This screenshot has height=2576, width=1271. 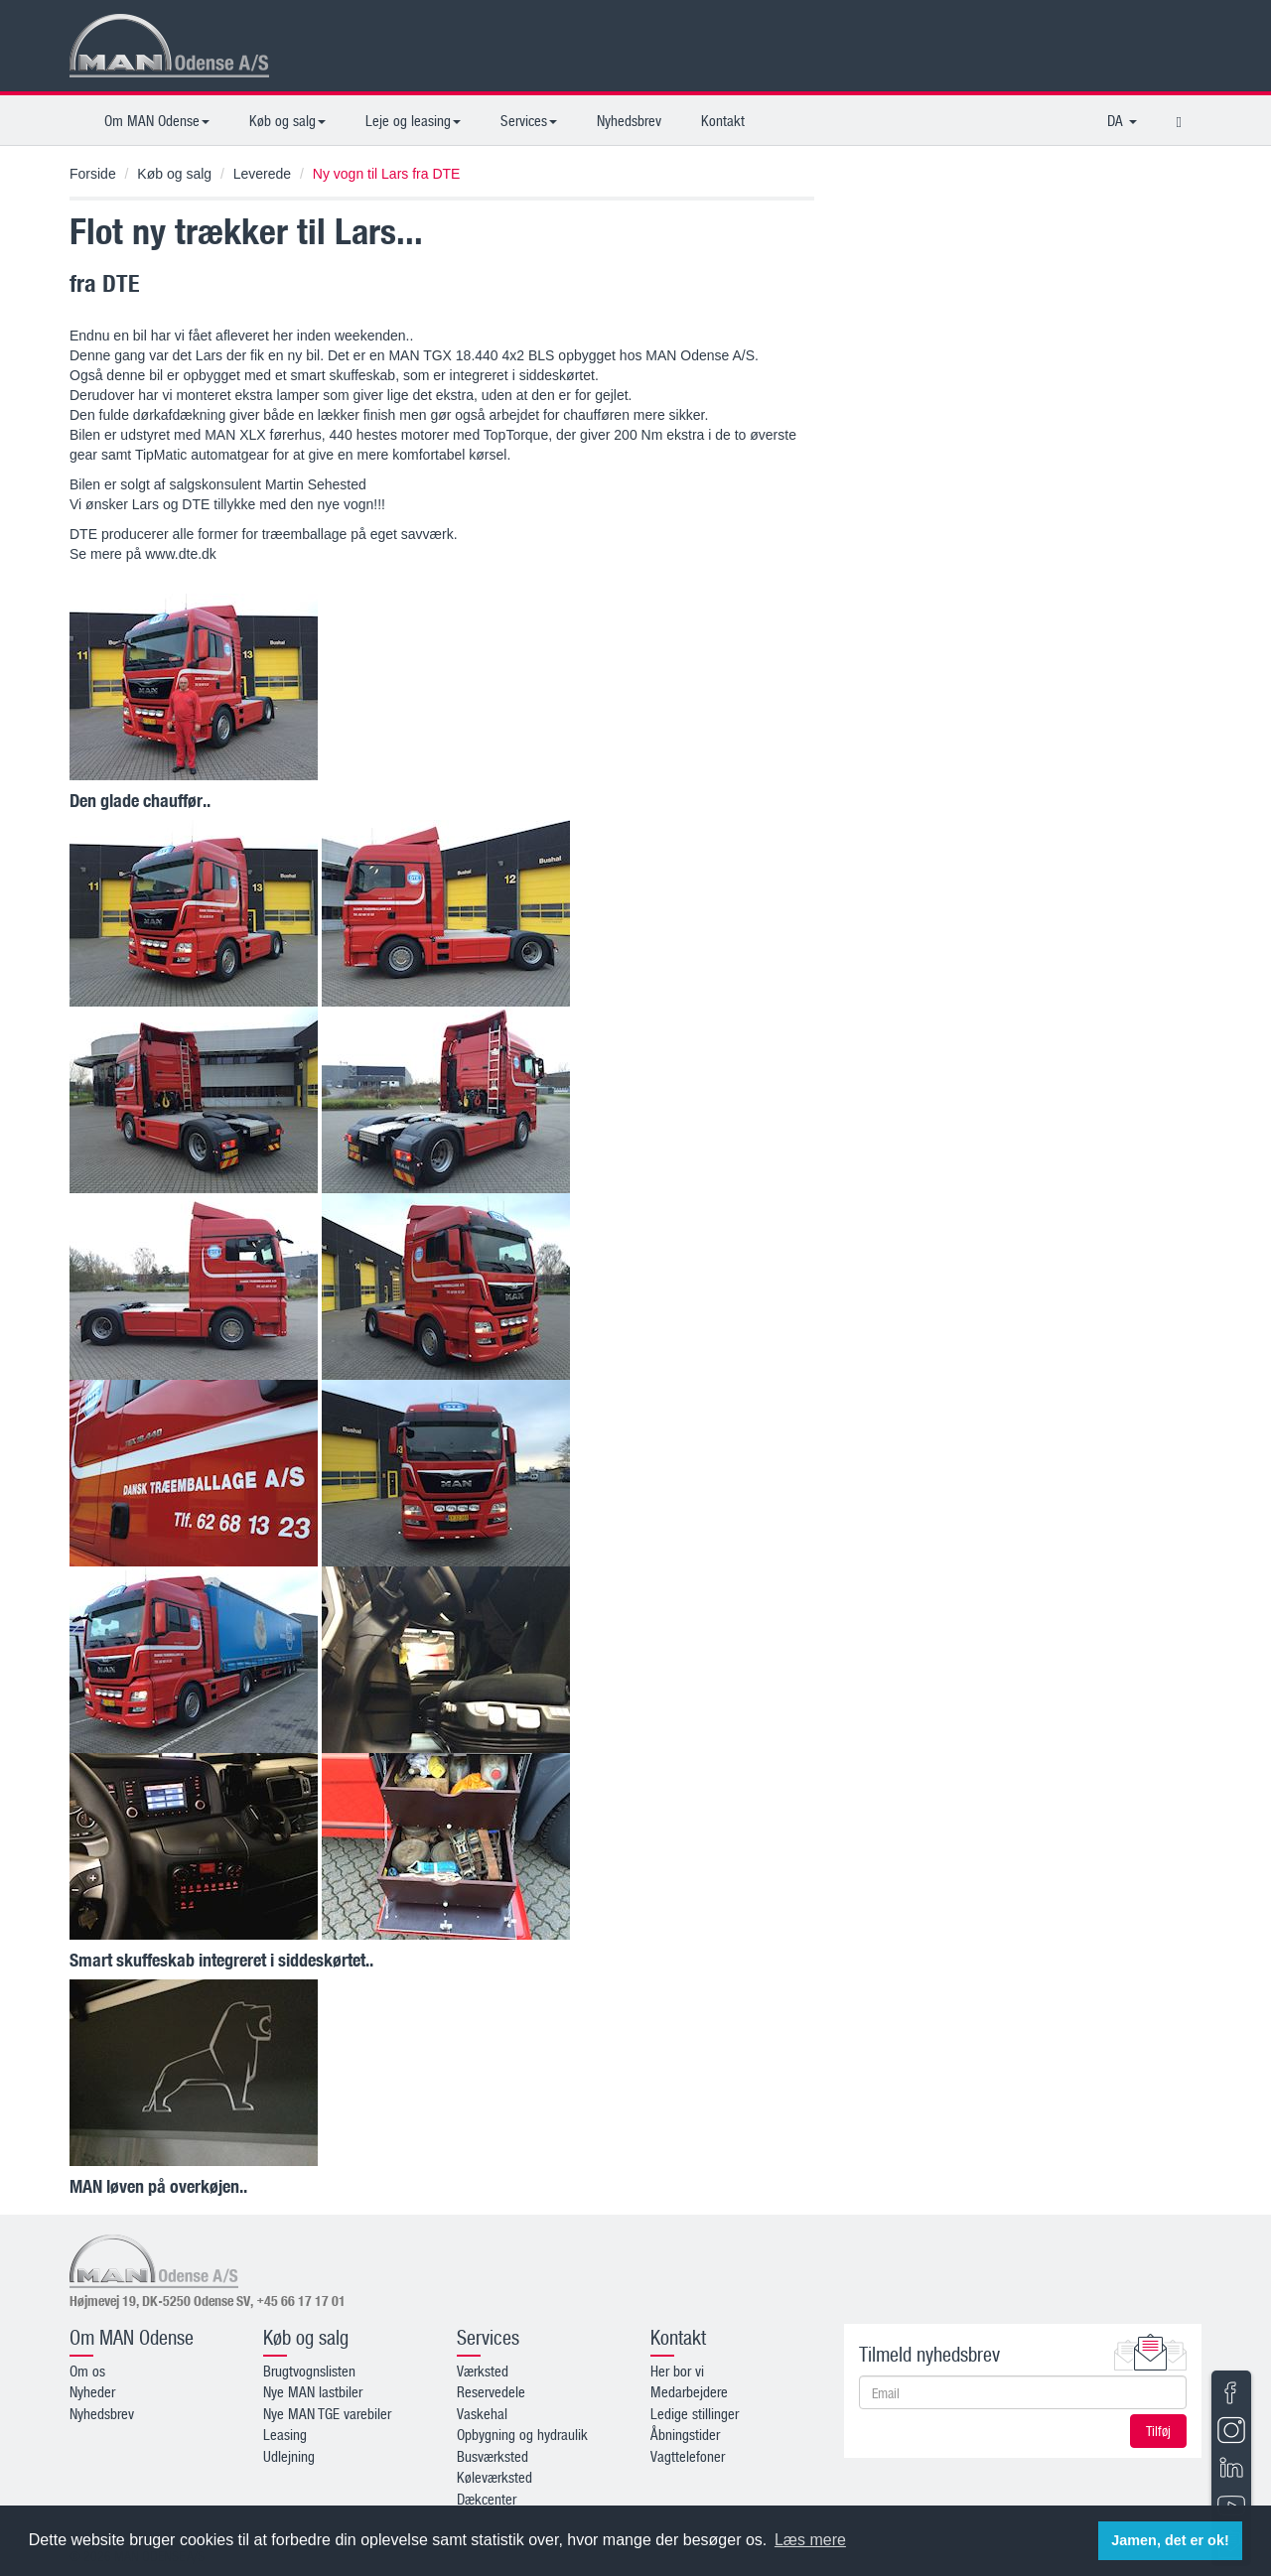 I want to click on Ledige stillinger, so click(x=694, y=2413).